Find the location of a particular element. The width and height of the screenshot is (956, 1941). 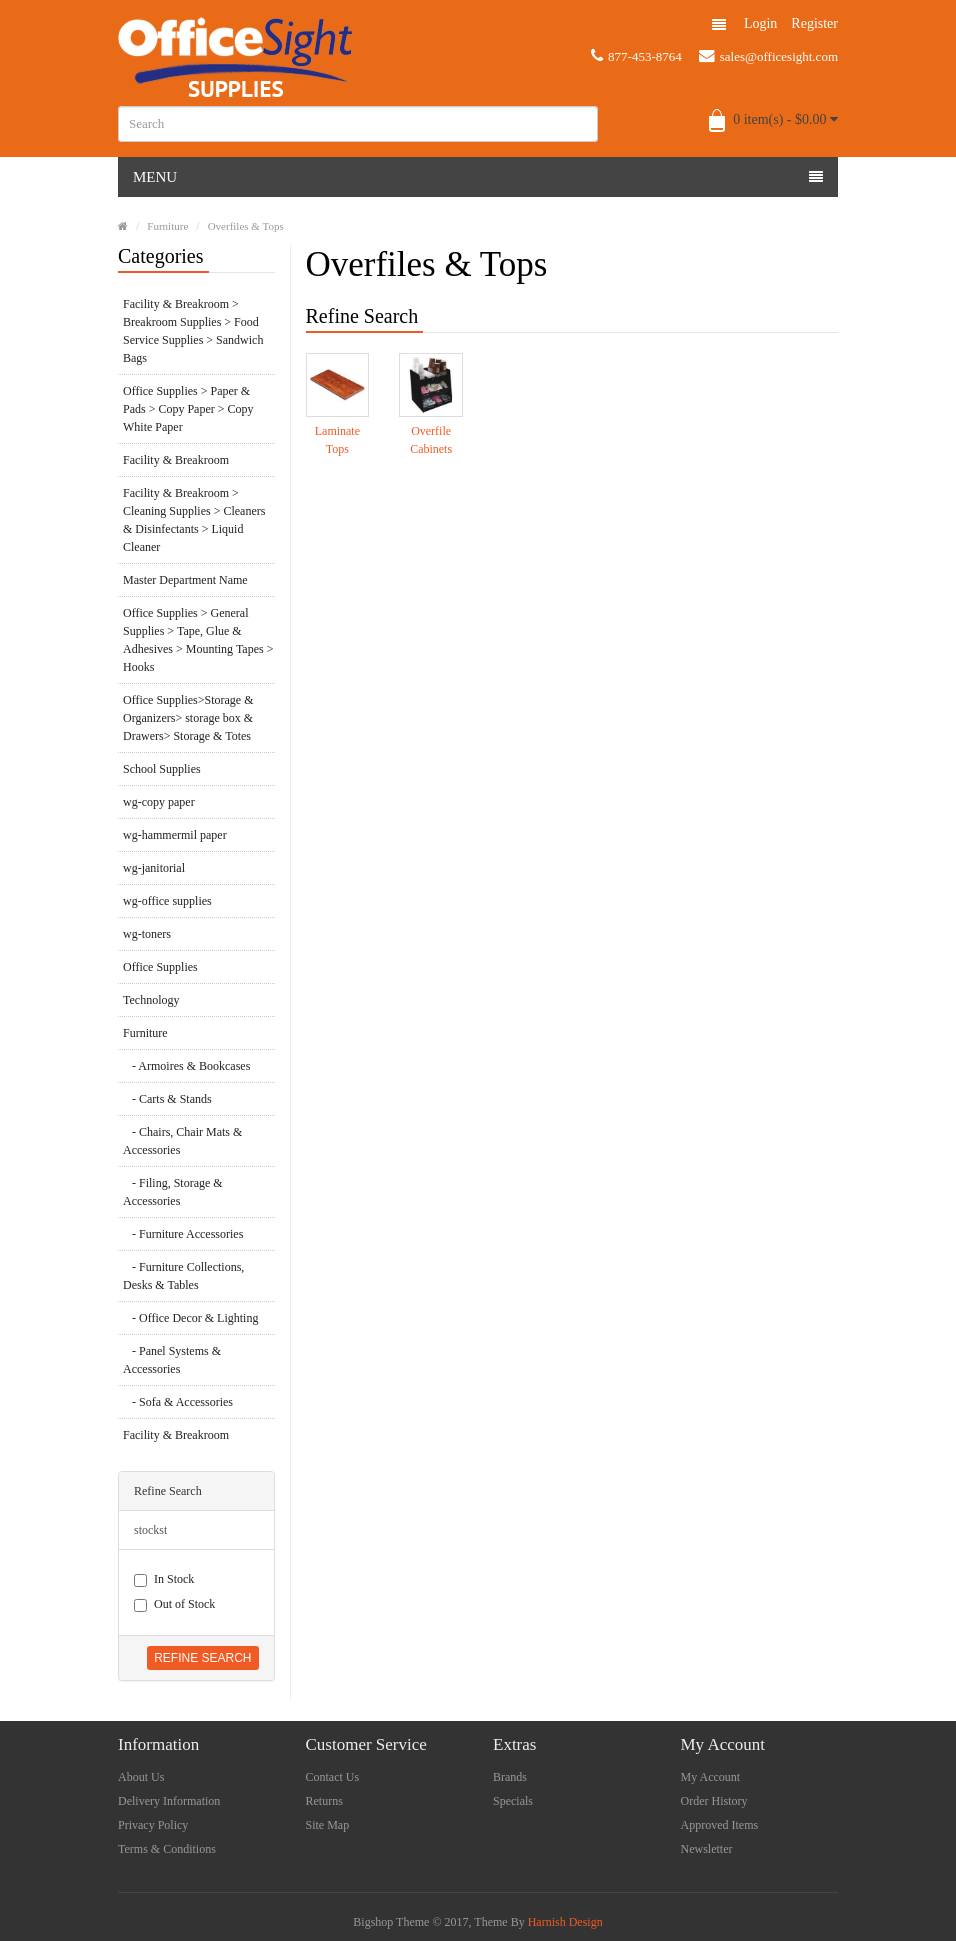

- Armoires & Bookcases is located at coordinates (186, 1066).